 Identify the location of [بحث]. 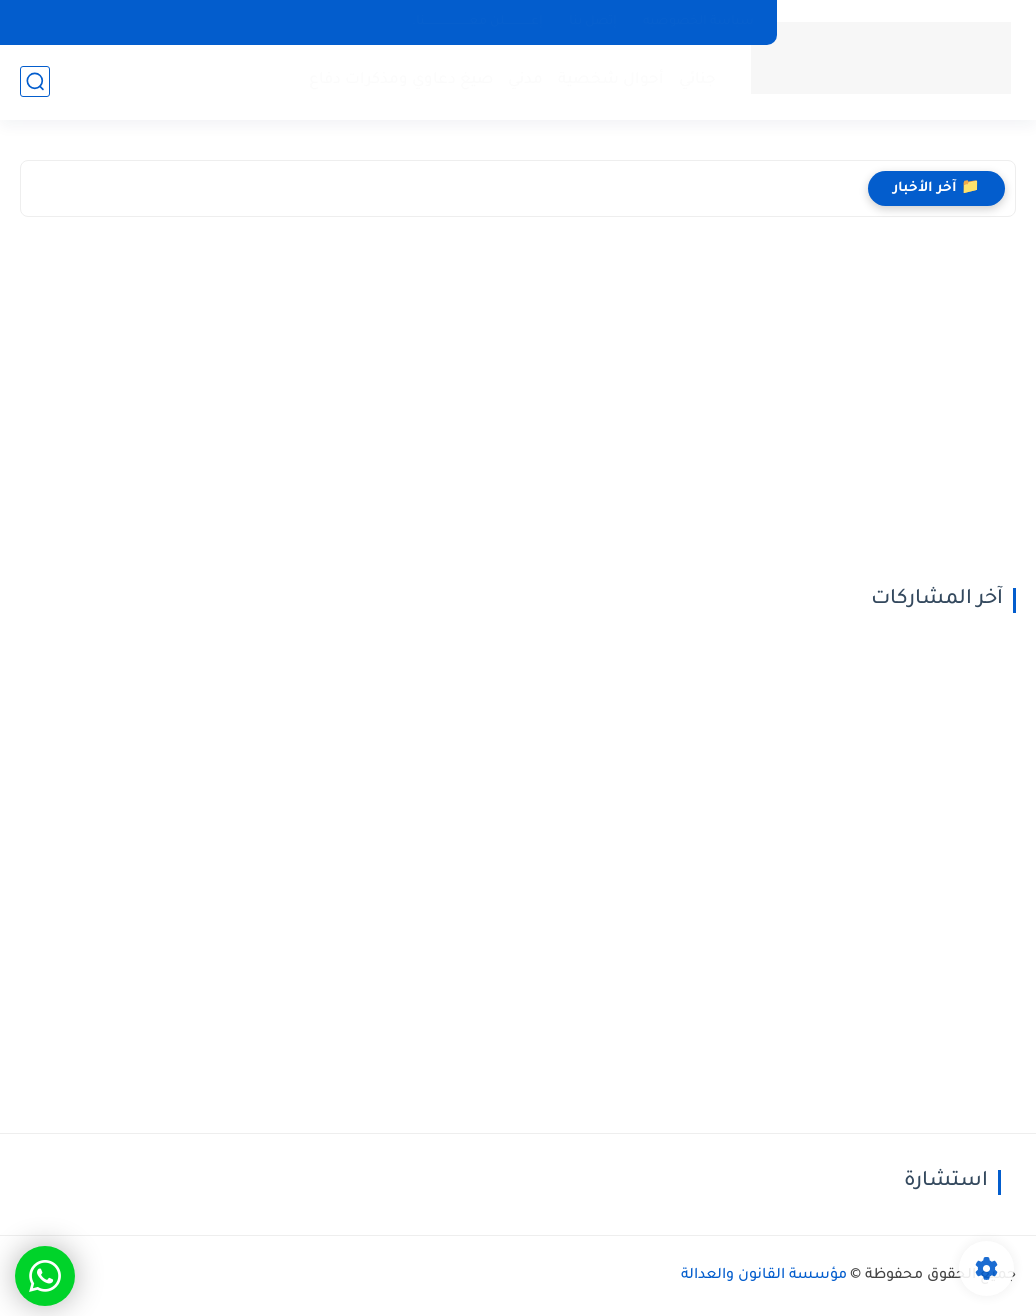
(35, 81).